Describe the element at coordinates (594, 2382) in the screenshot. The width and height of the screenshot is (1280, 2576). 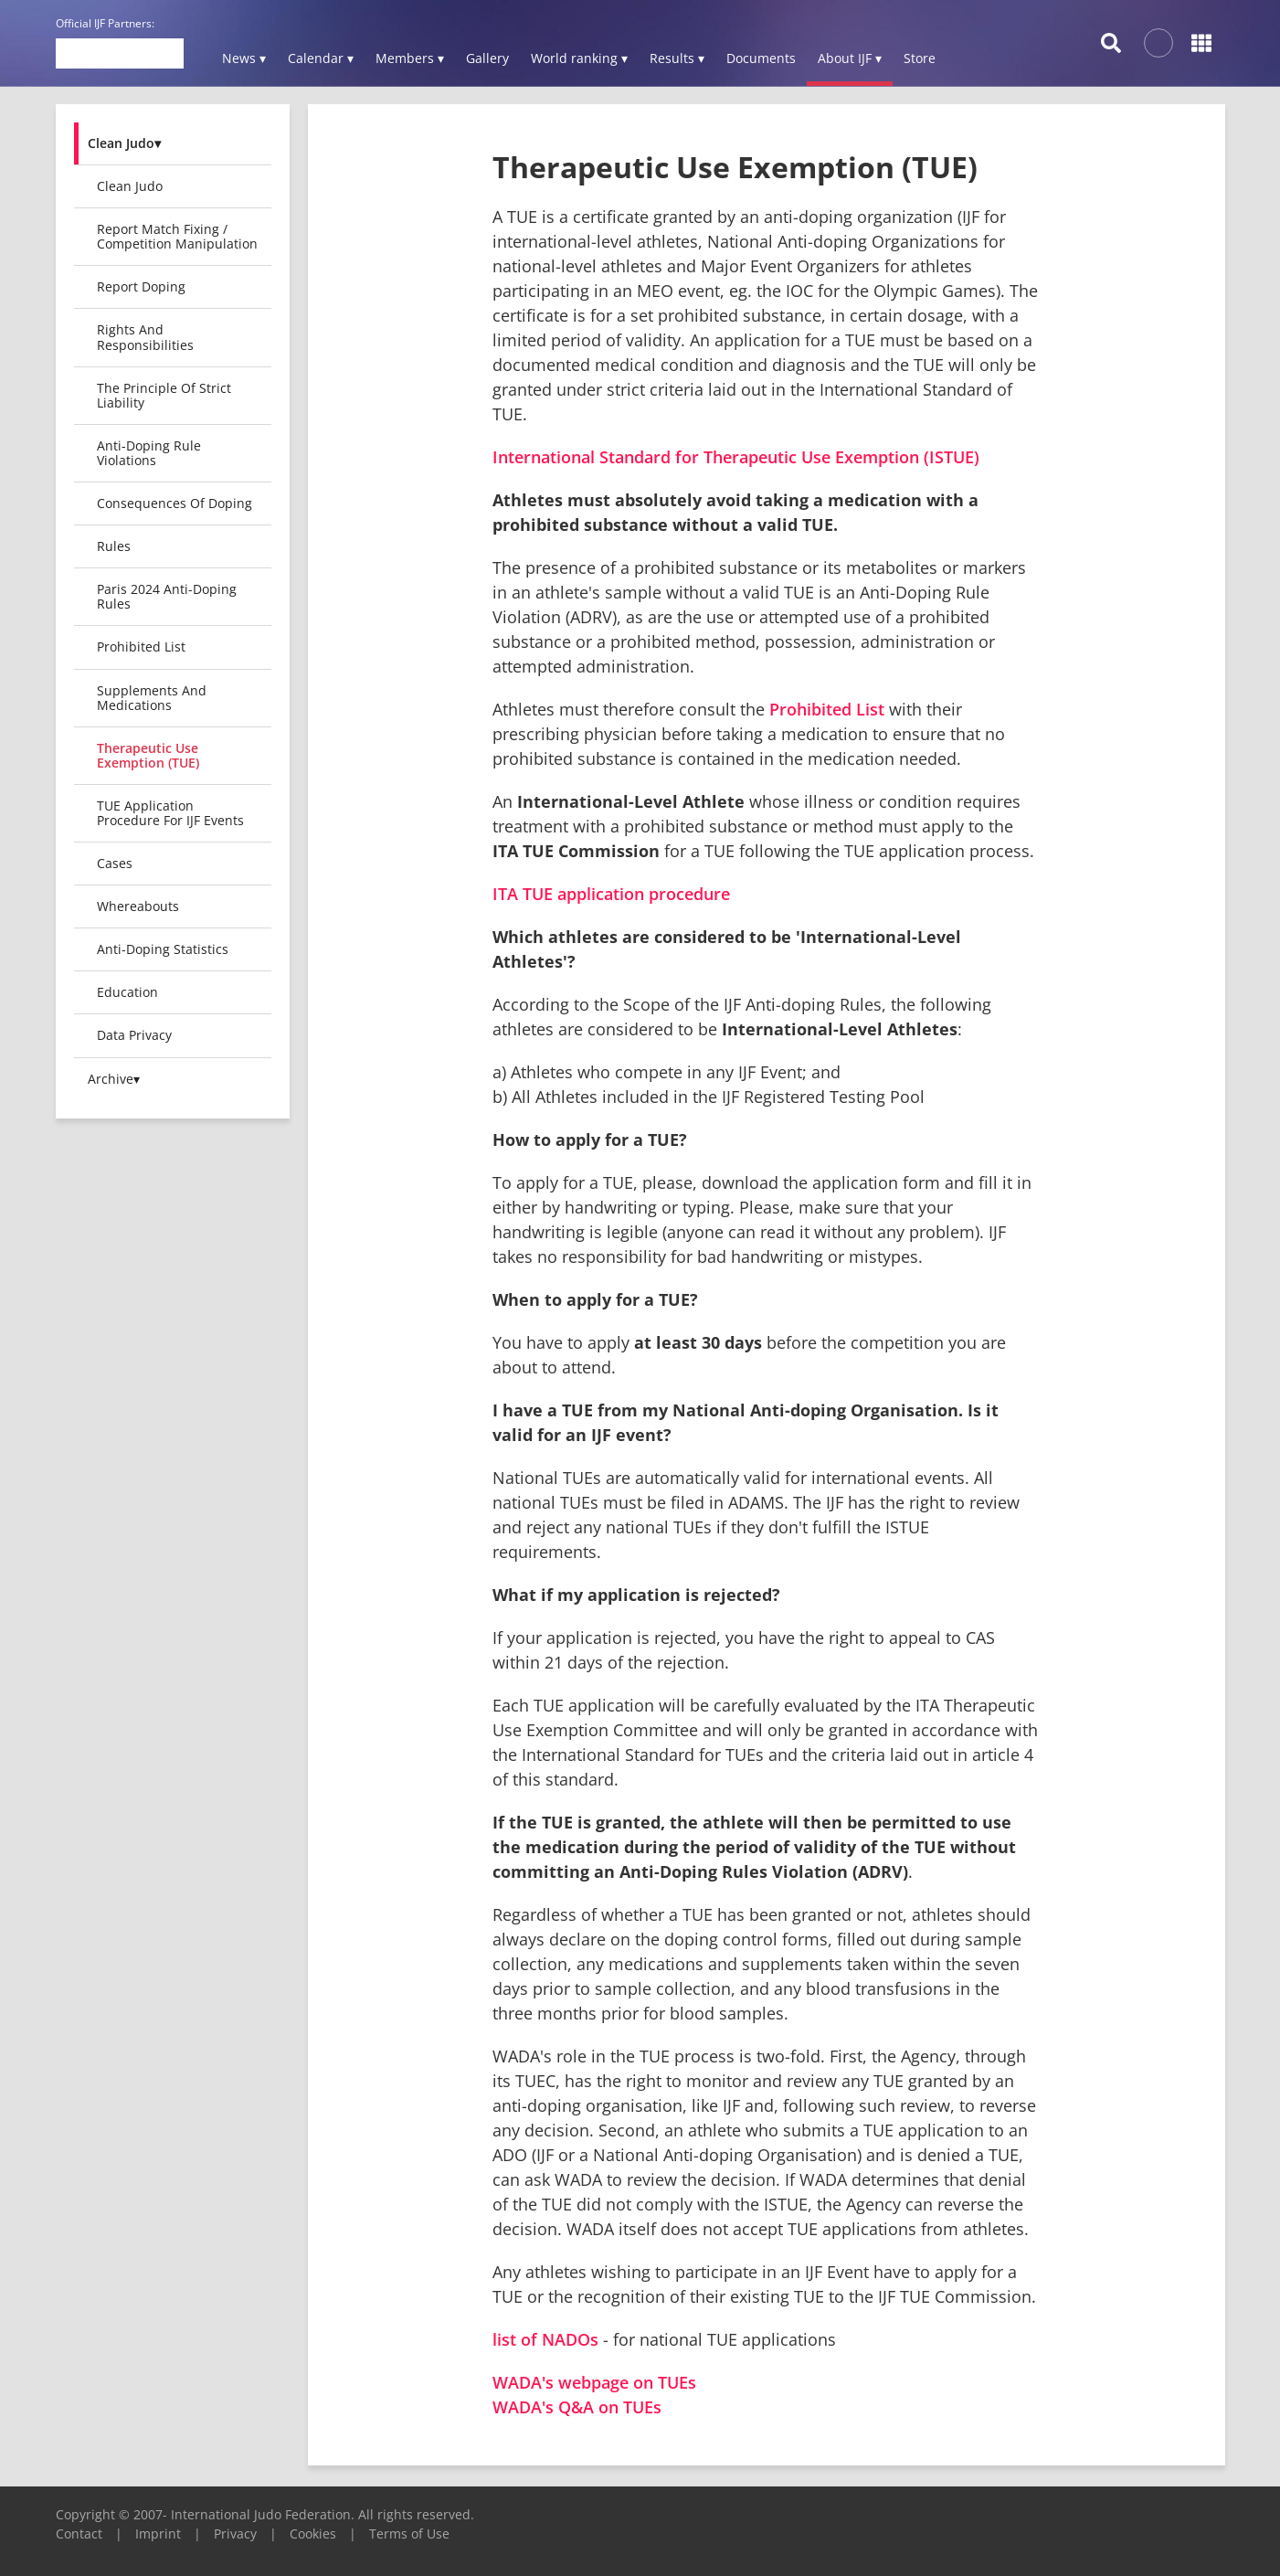
I see `WADA's webpage on TUEs` at that location.